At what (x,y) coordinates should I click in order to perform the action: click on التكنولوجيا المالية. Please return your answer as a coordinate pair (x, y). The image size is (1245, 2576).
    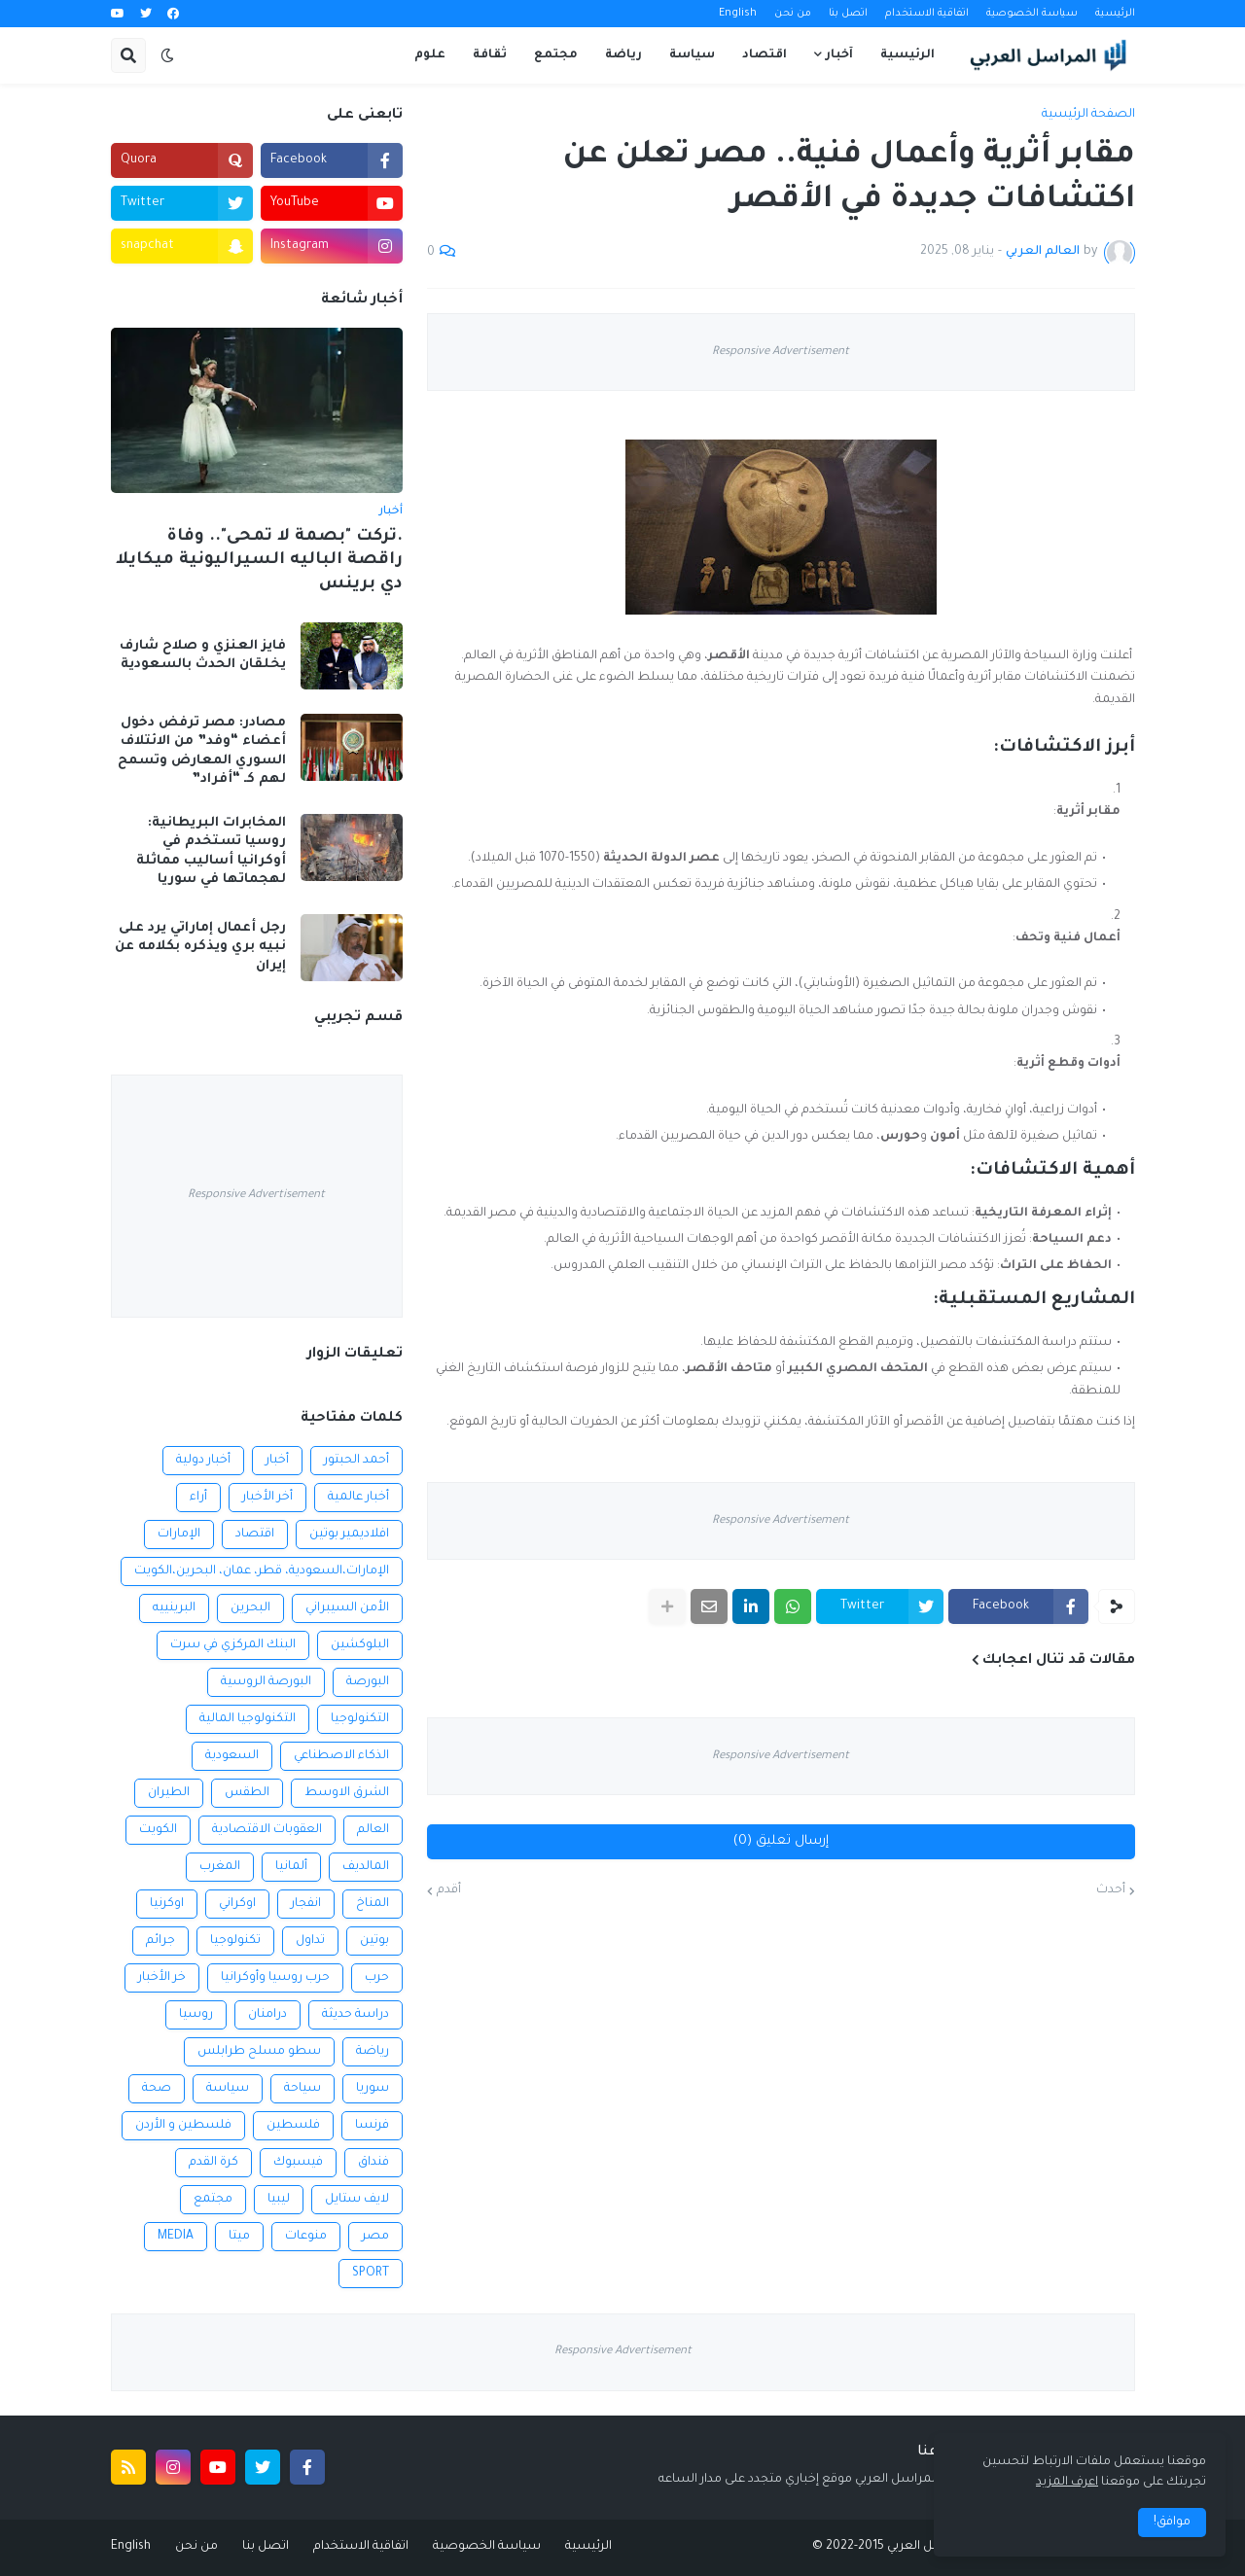
    Looking at the image, I should click on (247, 1719).